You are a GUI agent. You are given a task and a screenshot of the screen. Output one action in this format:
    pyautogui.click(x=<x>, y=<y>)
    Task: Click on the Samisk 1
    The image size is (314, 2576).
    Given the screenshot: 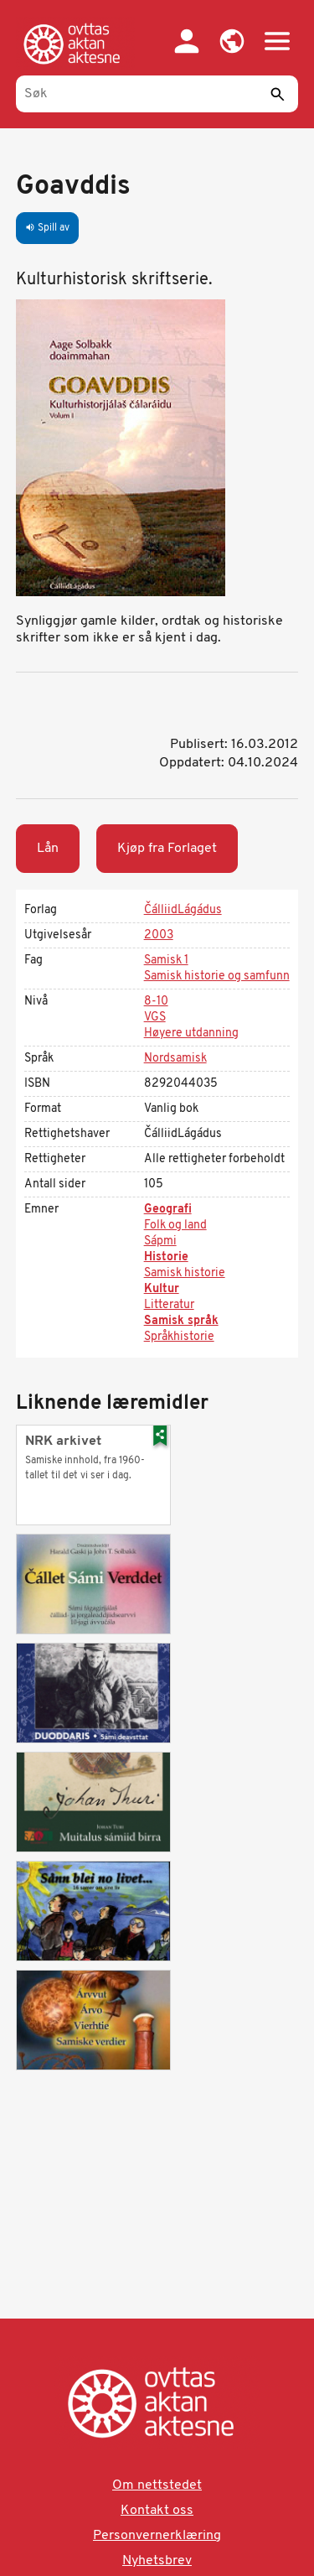 What is the action you would take?
    pyautogui.click(x=166, y=961)
    